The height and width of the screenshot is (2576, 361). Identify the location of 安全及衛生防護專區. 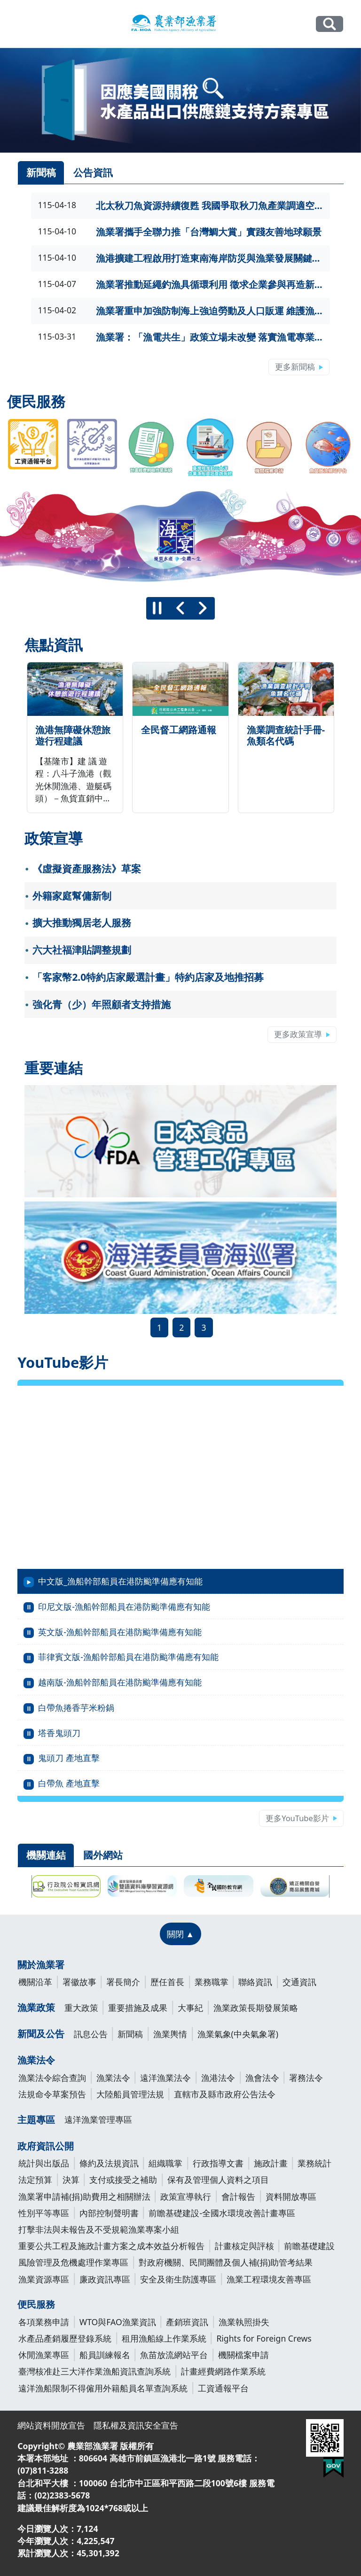
(178, 2279).